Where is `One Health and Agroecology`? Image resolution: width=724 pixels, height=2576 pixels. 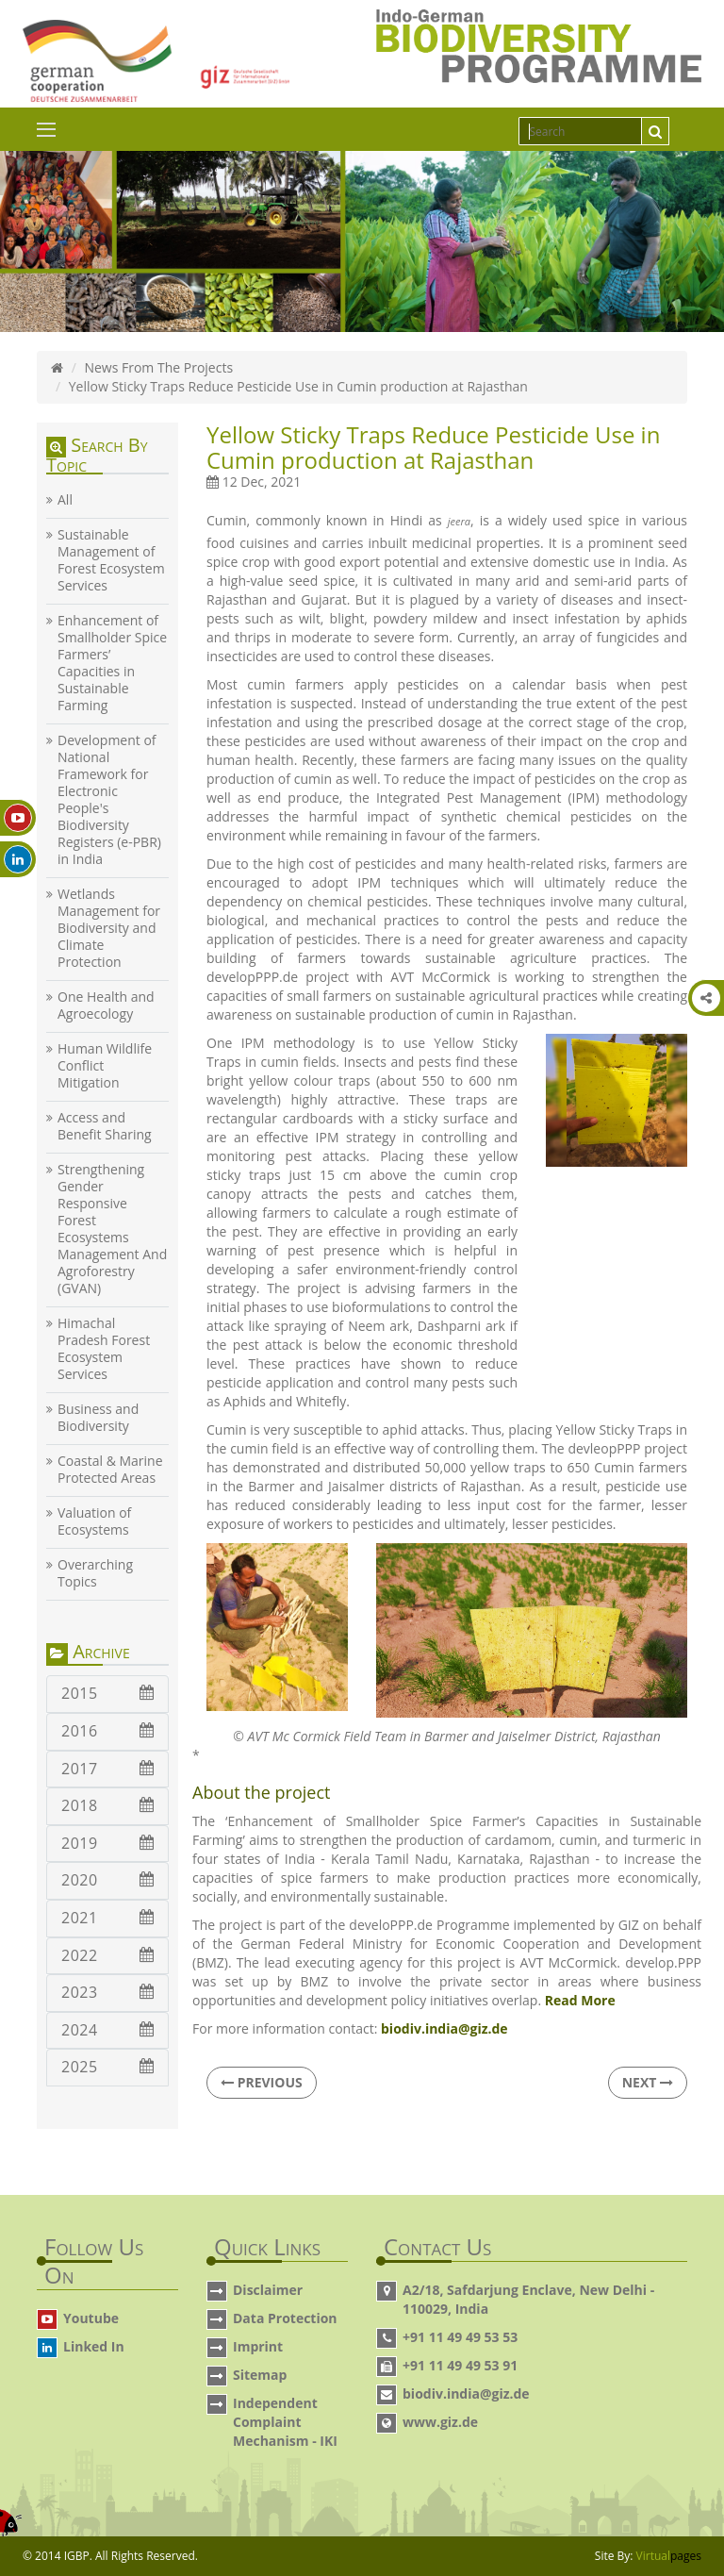
One Health and Agroecology is located at coordinates (106, 1005).